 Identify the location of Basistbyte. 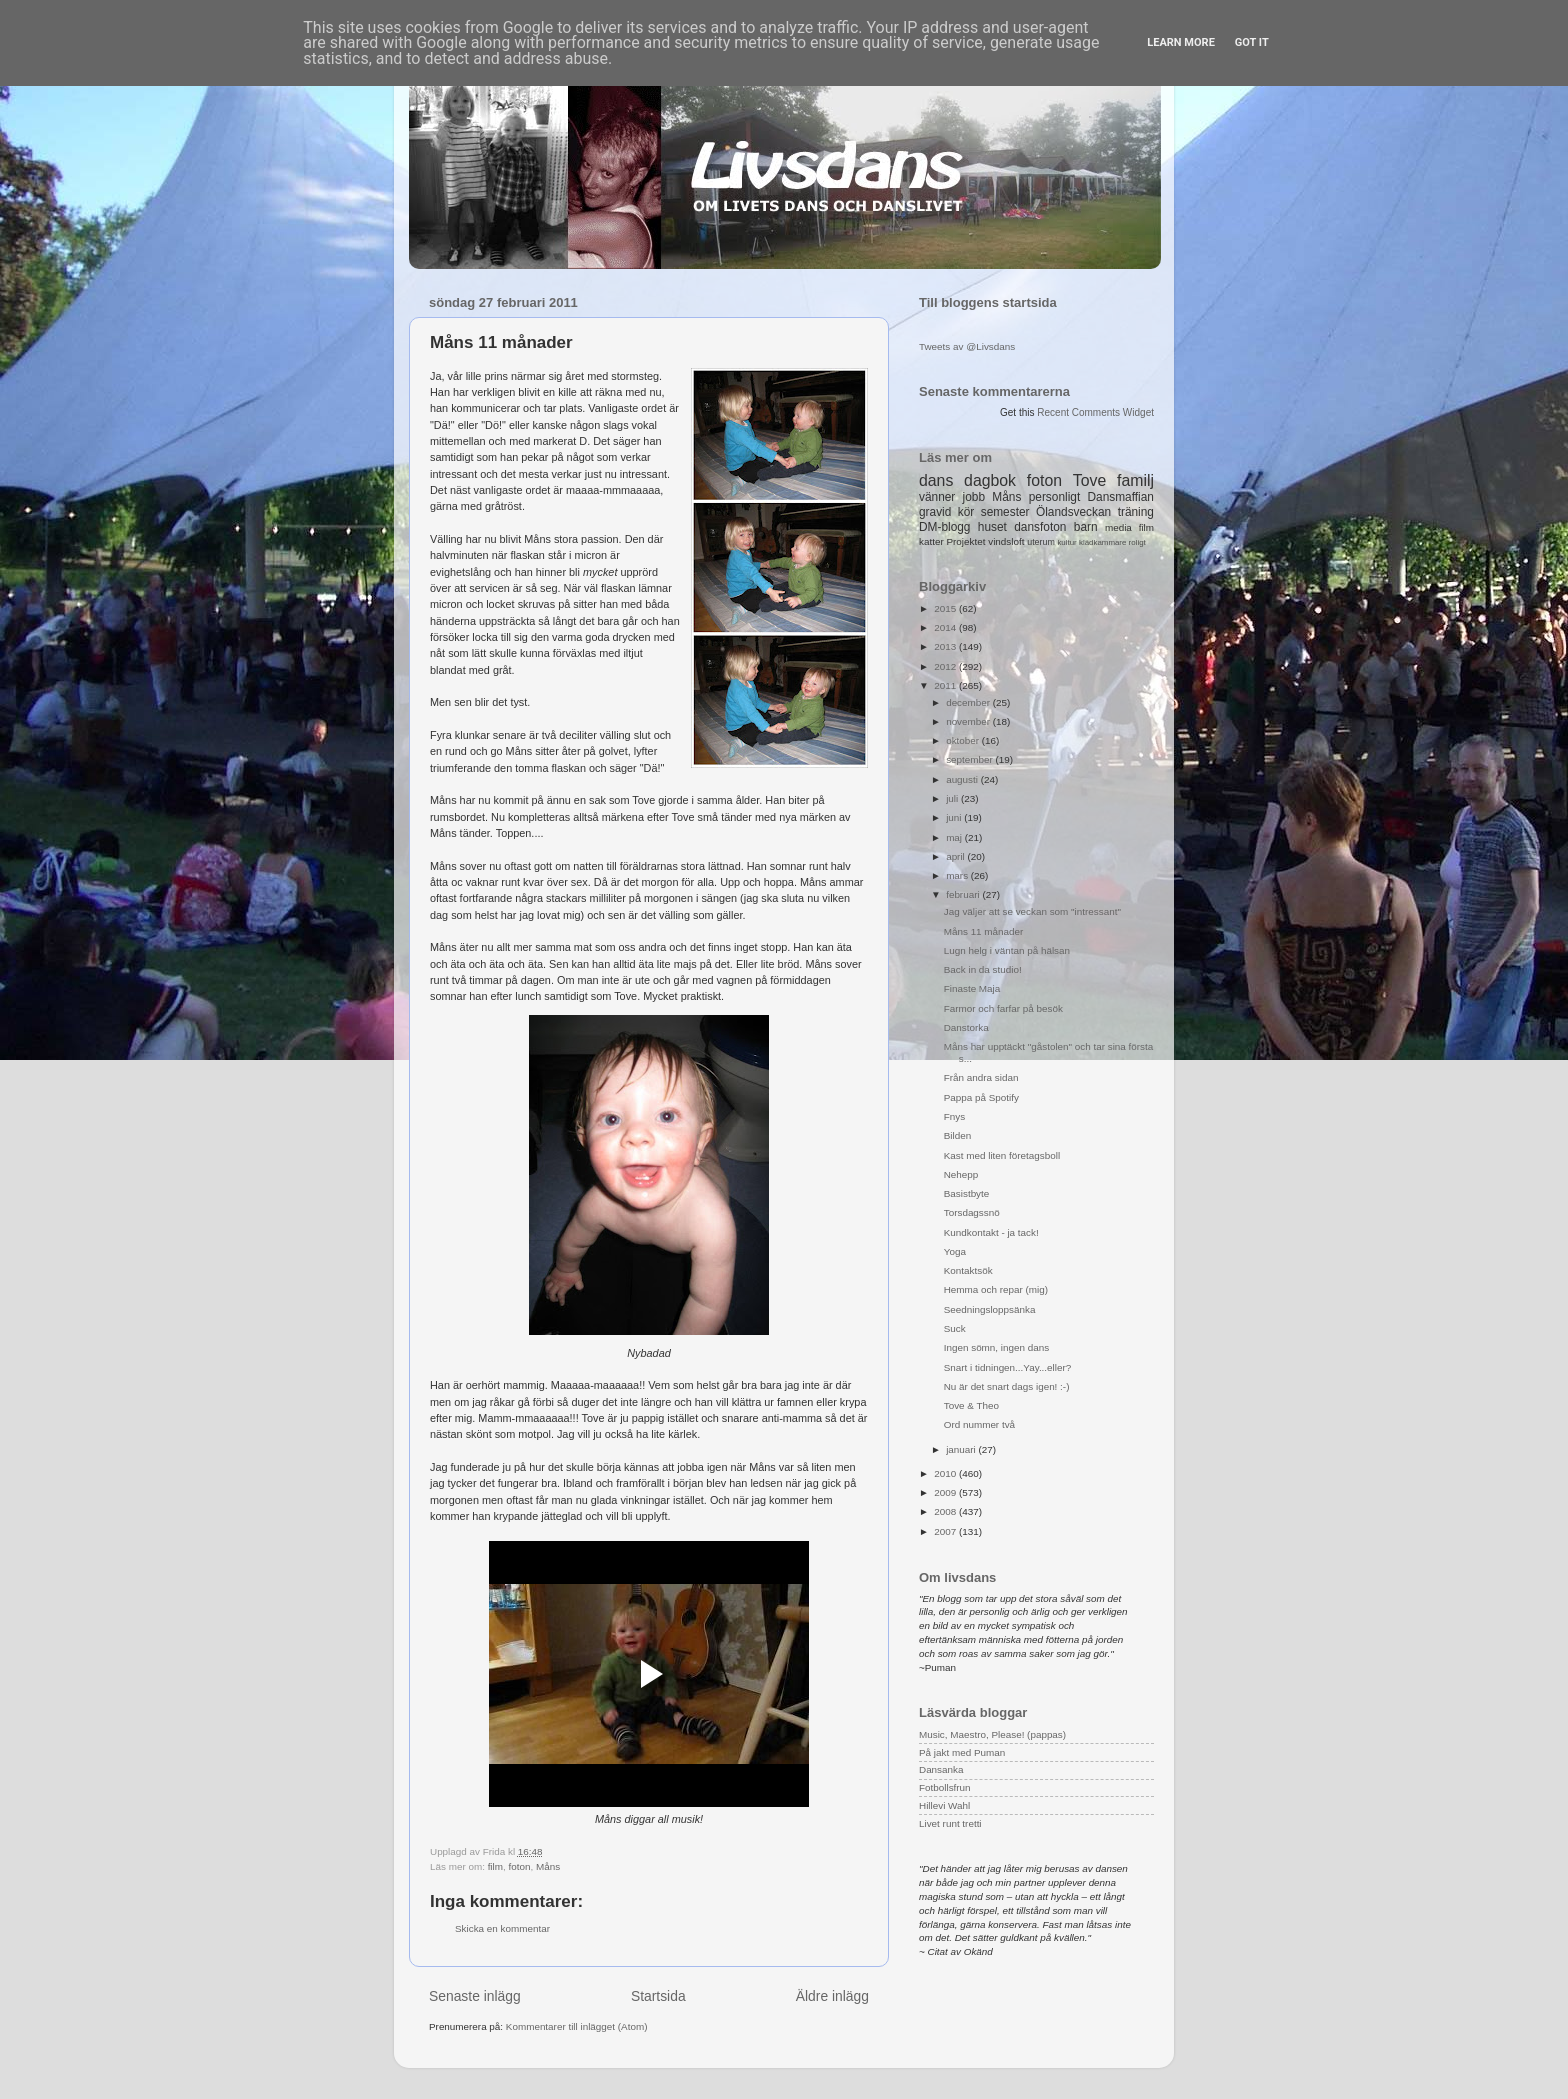
(967, 1193).